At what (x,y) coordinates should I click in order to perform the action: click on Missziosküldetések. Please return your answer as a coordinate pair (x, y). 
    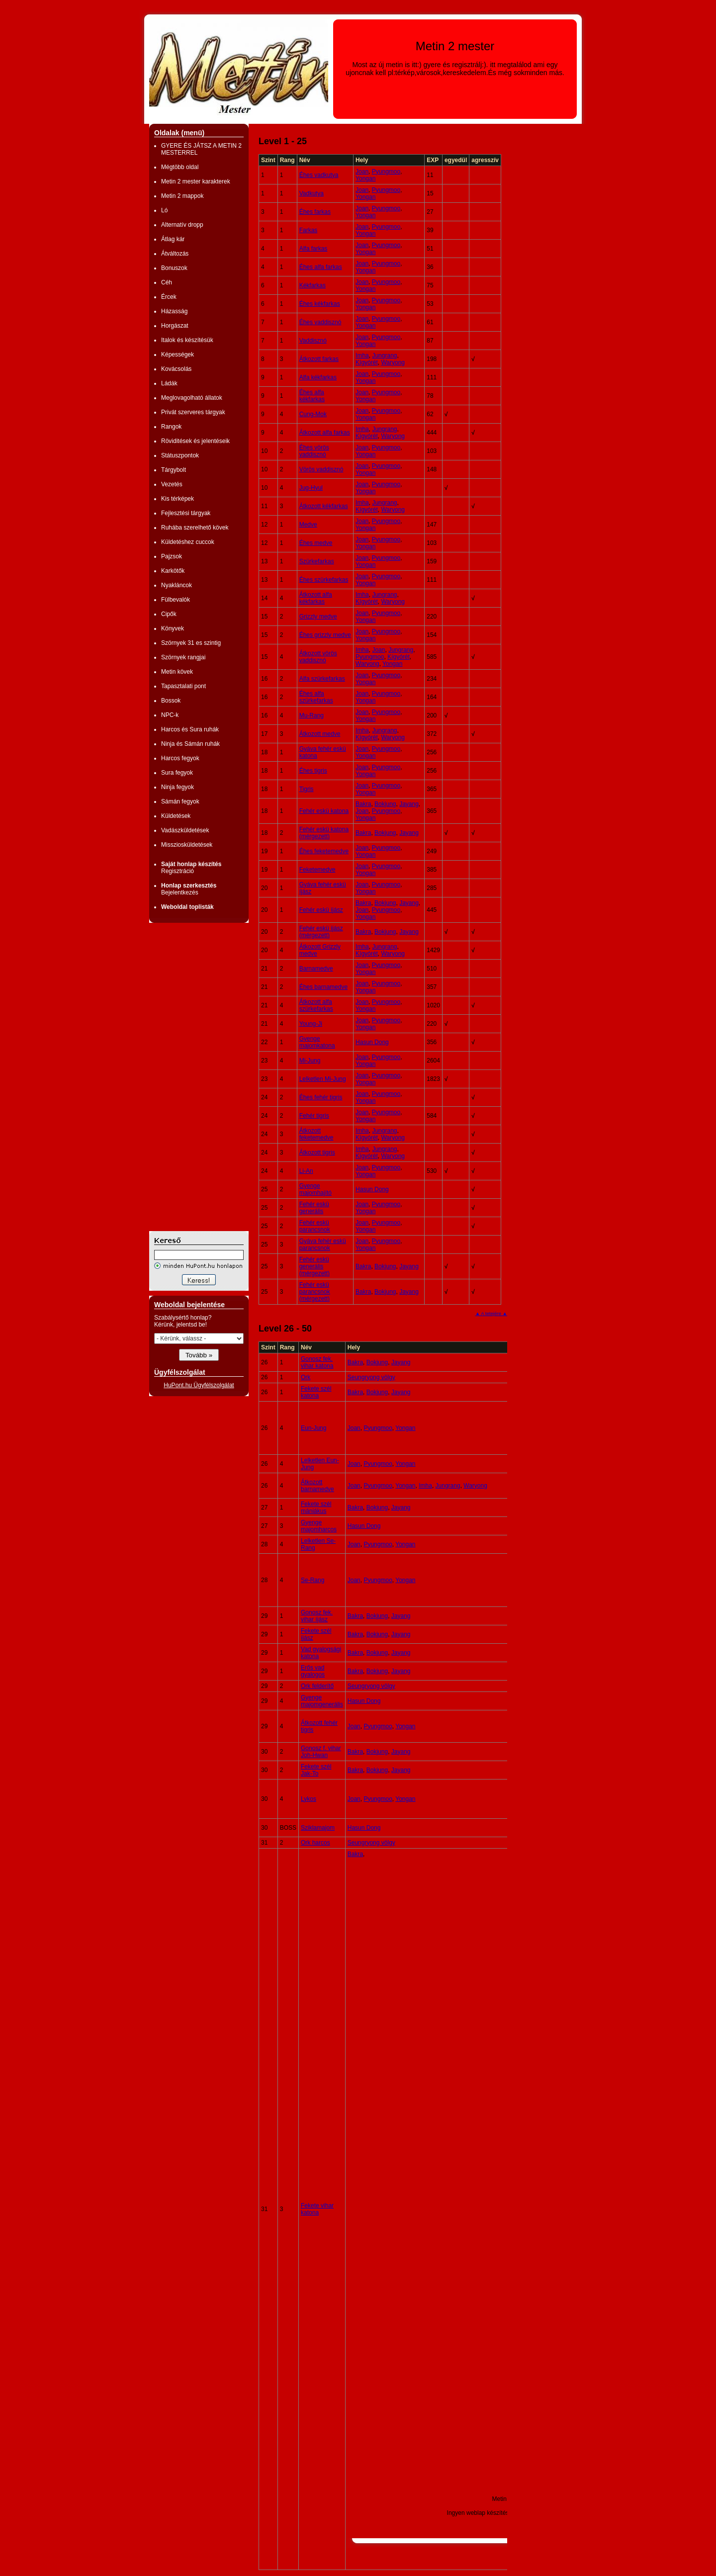
    Looking at the image, I should click on (186, 844).